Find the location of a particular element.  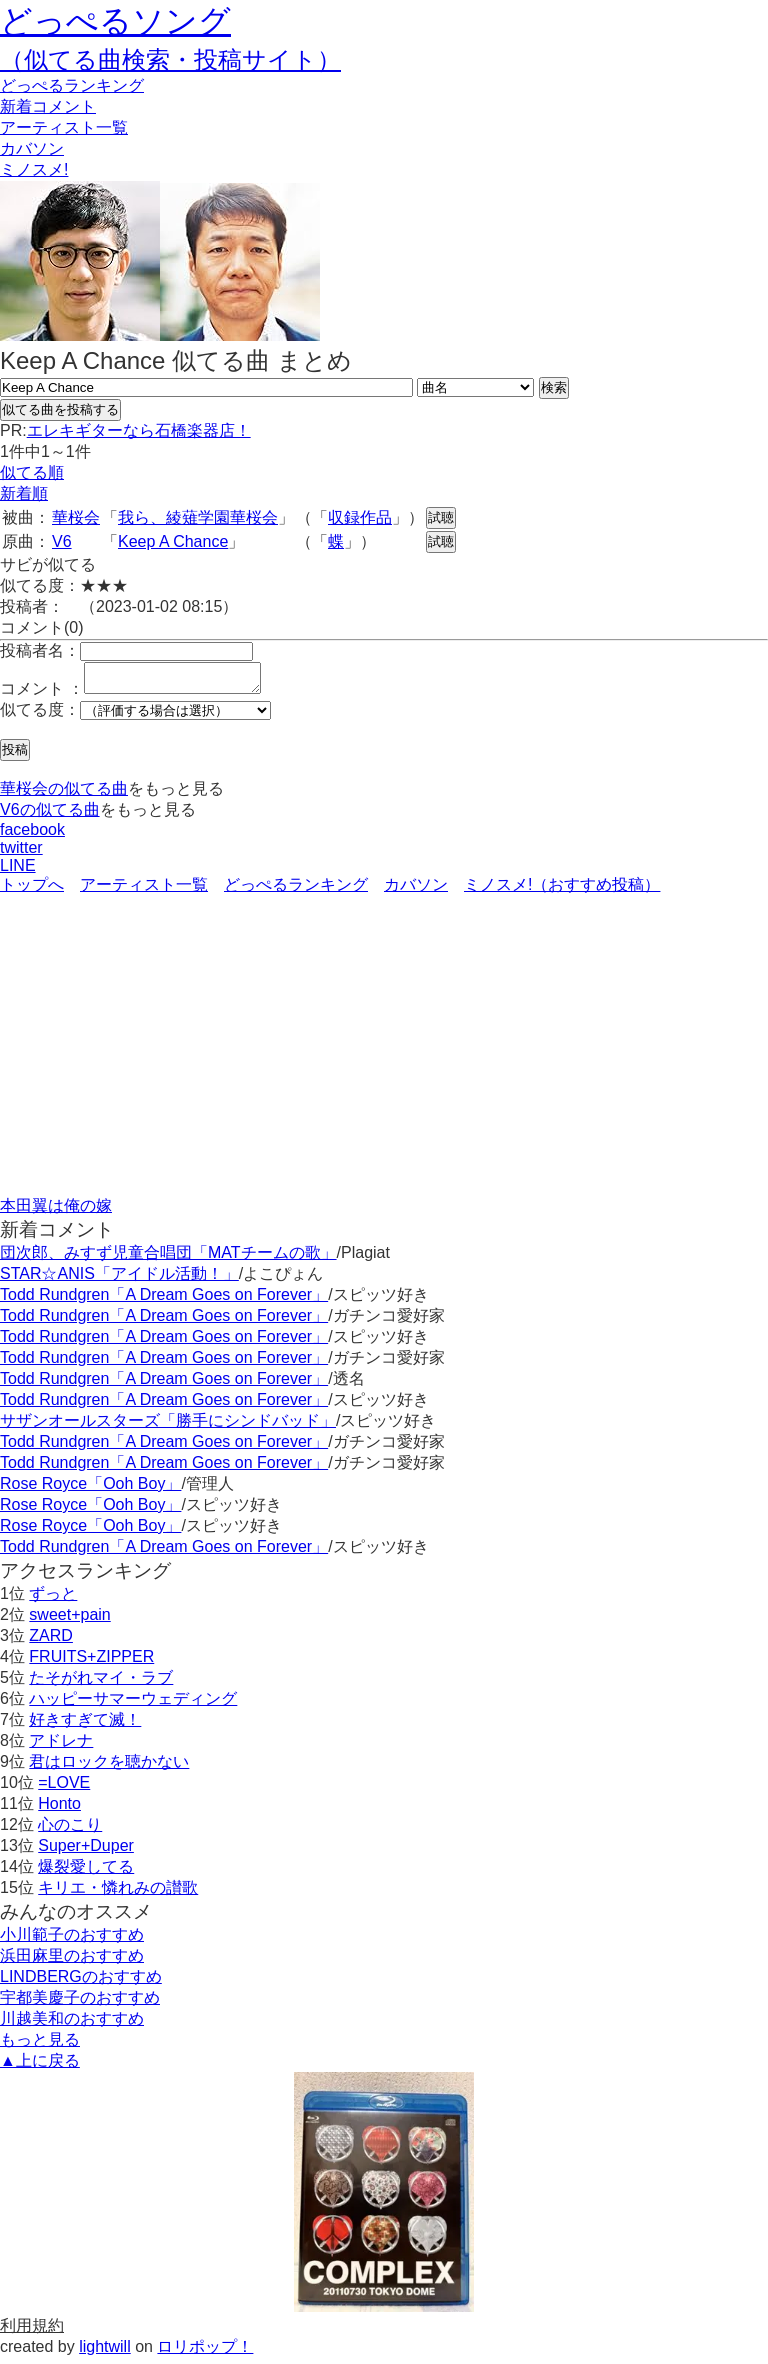

爆裂愛してる is located at coordinates (86, 1872).